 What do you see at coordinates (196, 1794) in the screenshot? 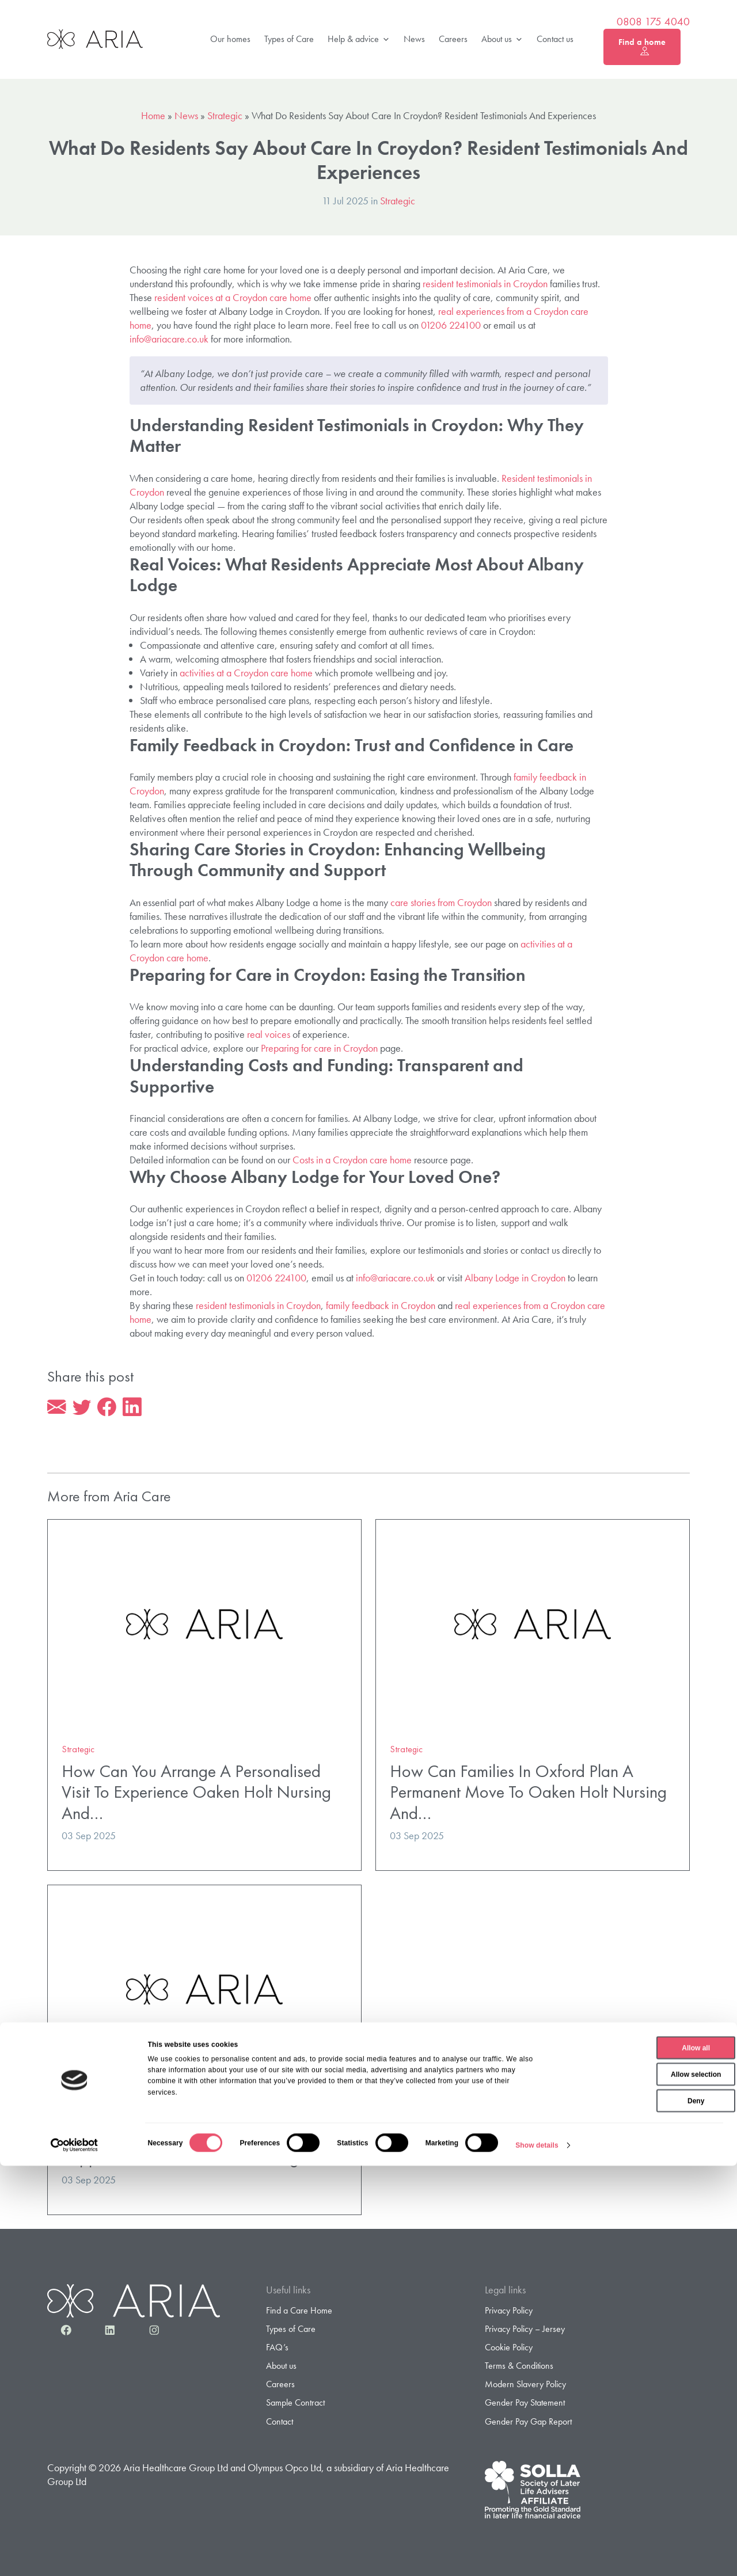
I see `How Can You Arrange A Personalised Visit To Experience Oaken Holt Nursing And…` at bounding box center [196, 1794].